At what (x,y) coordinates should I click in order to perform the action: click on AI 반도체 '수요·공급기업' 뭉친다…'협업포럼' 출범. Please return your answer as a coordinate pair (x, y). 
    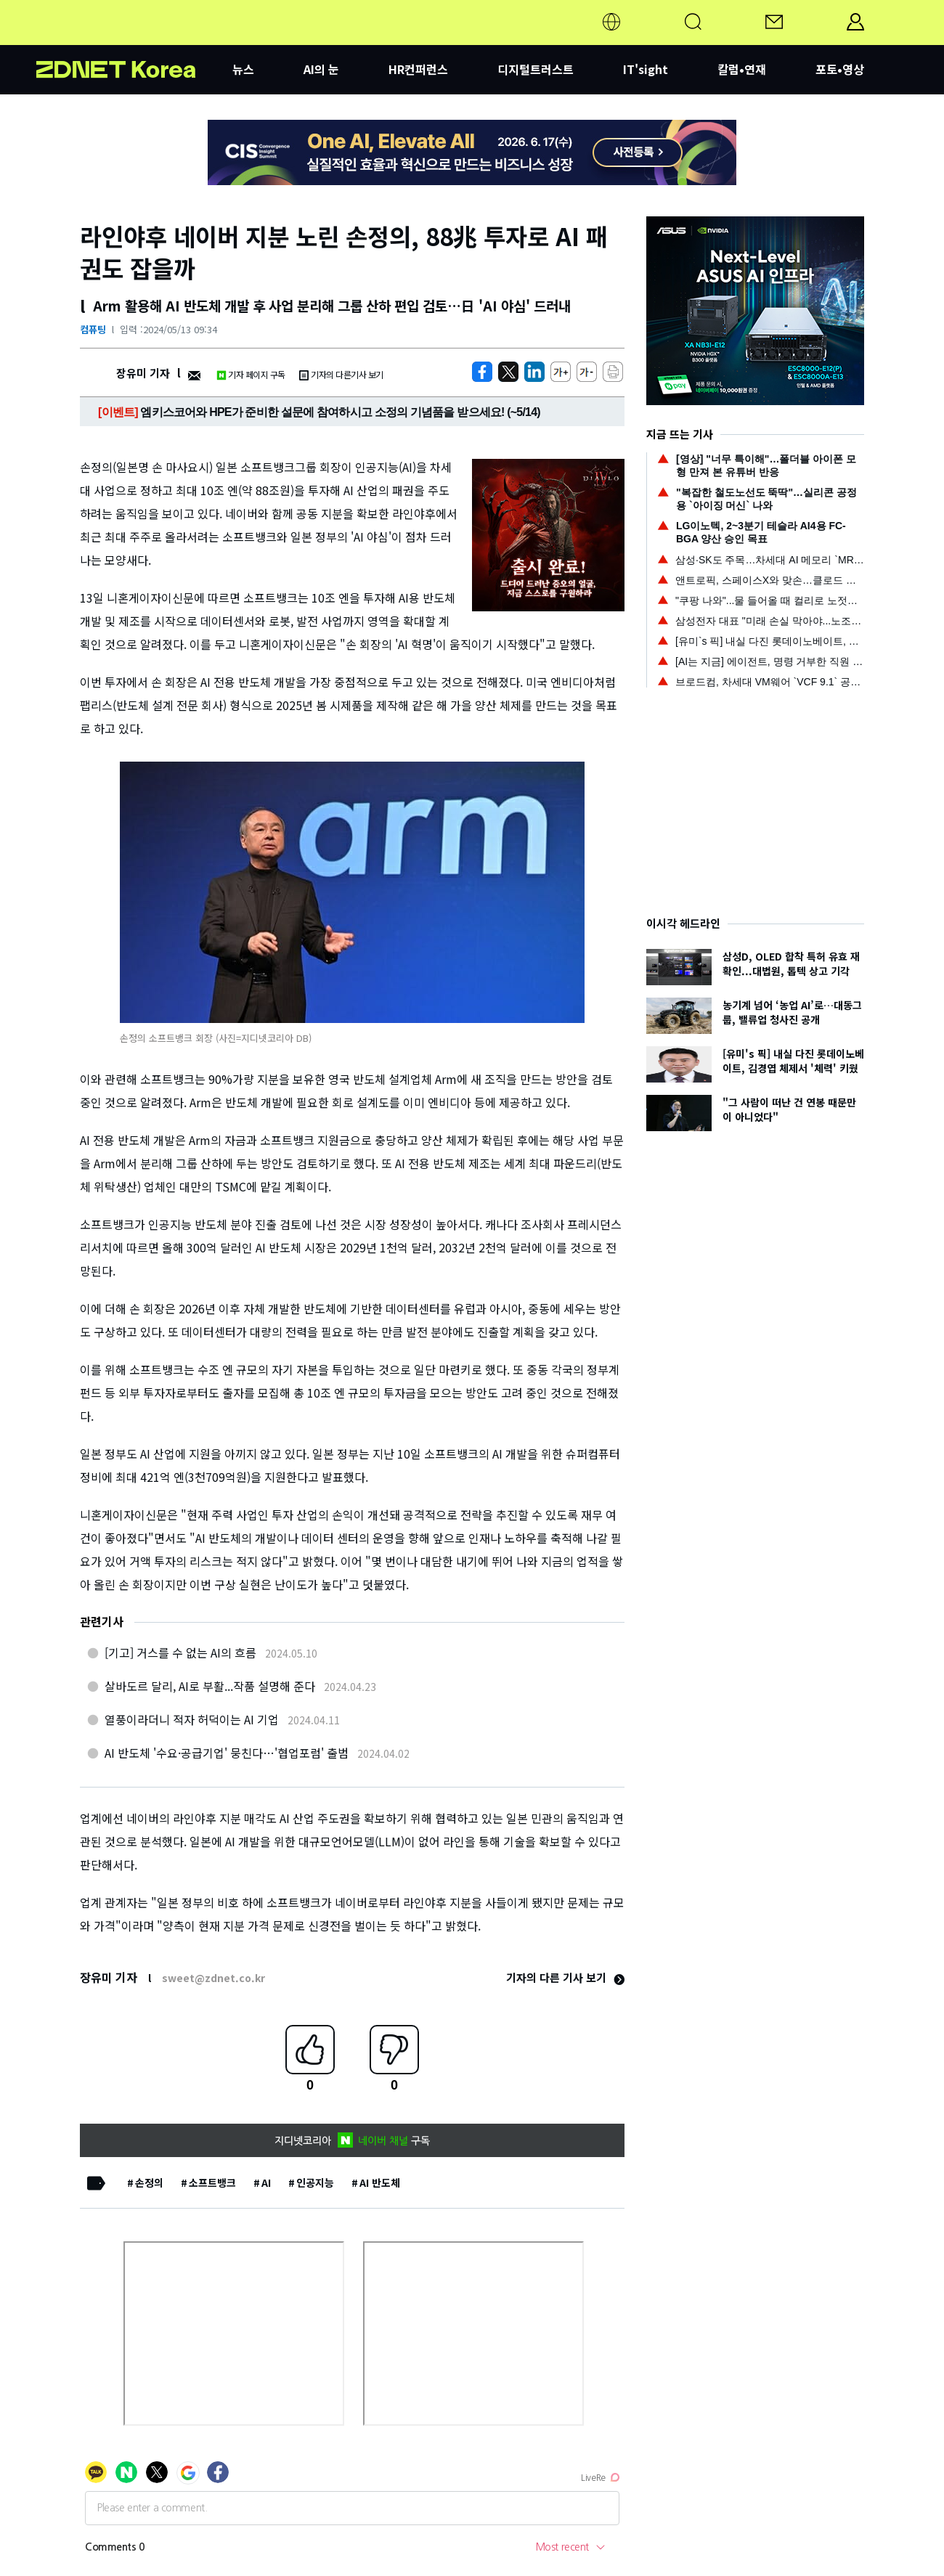
    Looking at the image, I should click on (227, 1752).